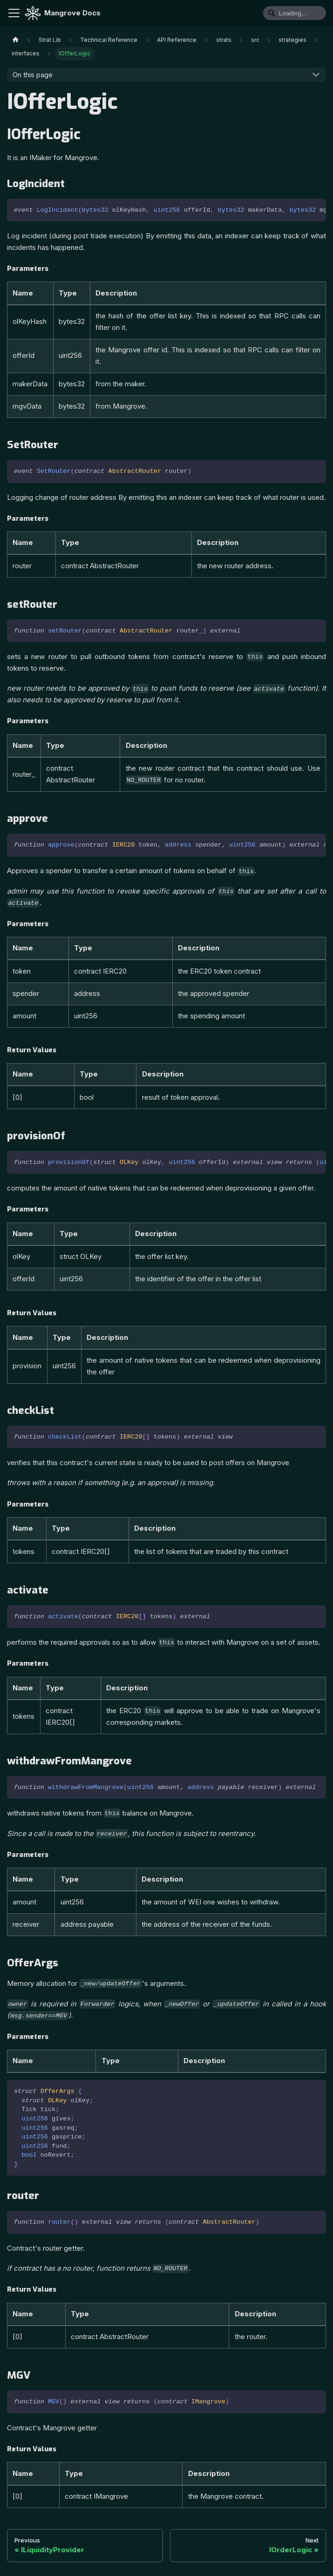 The image size is (333, 2576). I want to click on On this page, so click(33, 74).